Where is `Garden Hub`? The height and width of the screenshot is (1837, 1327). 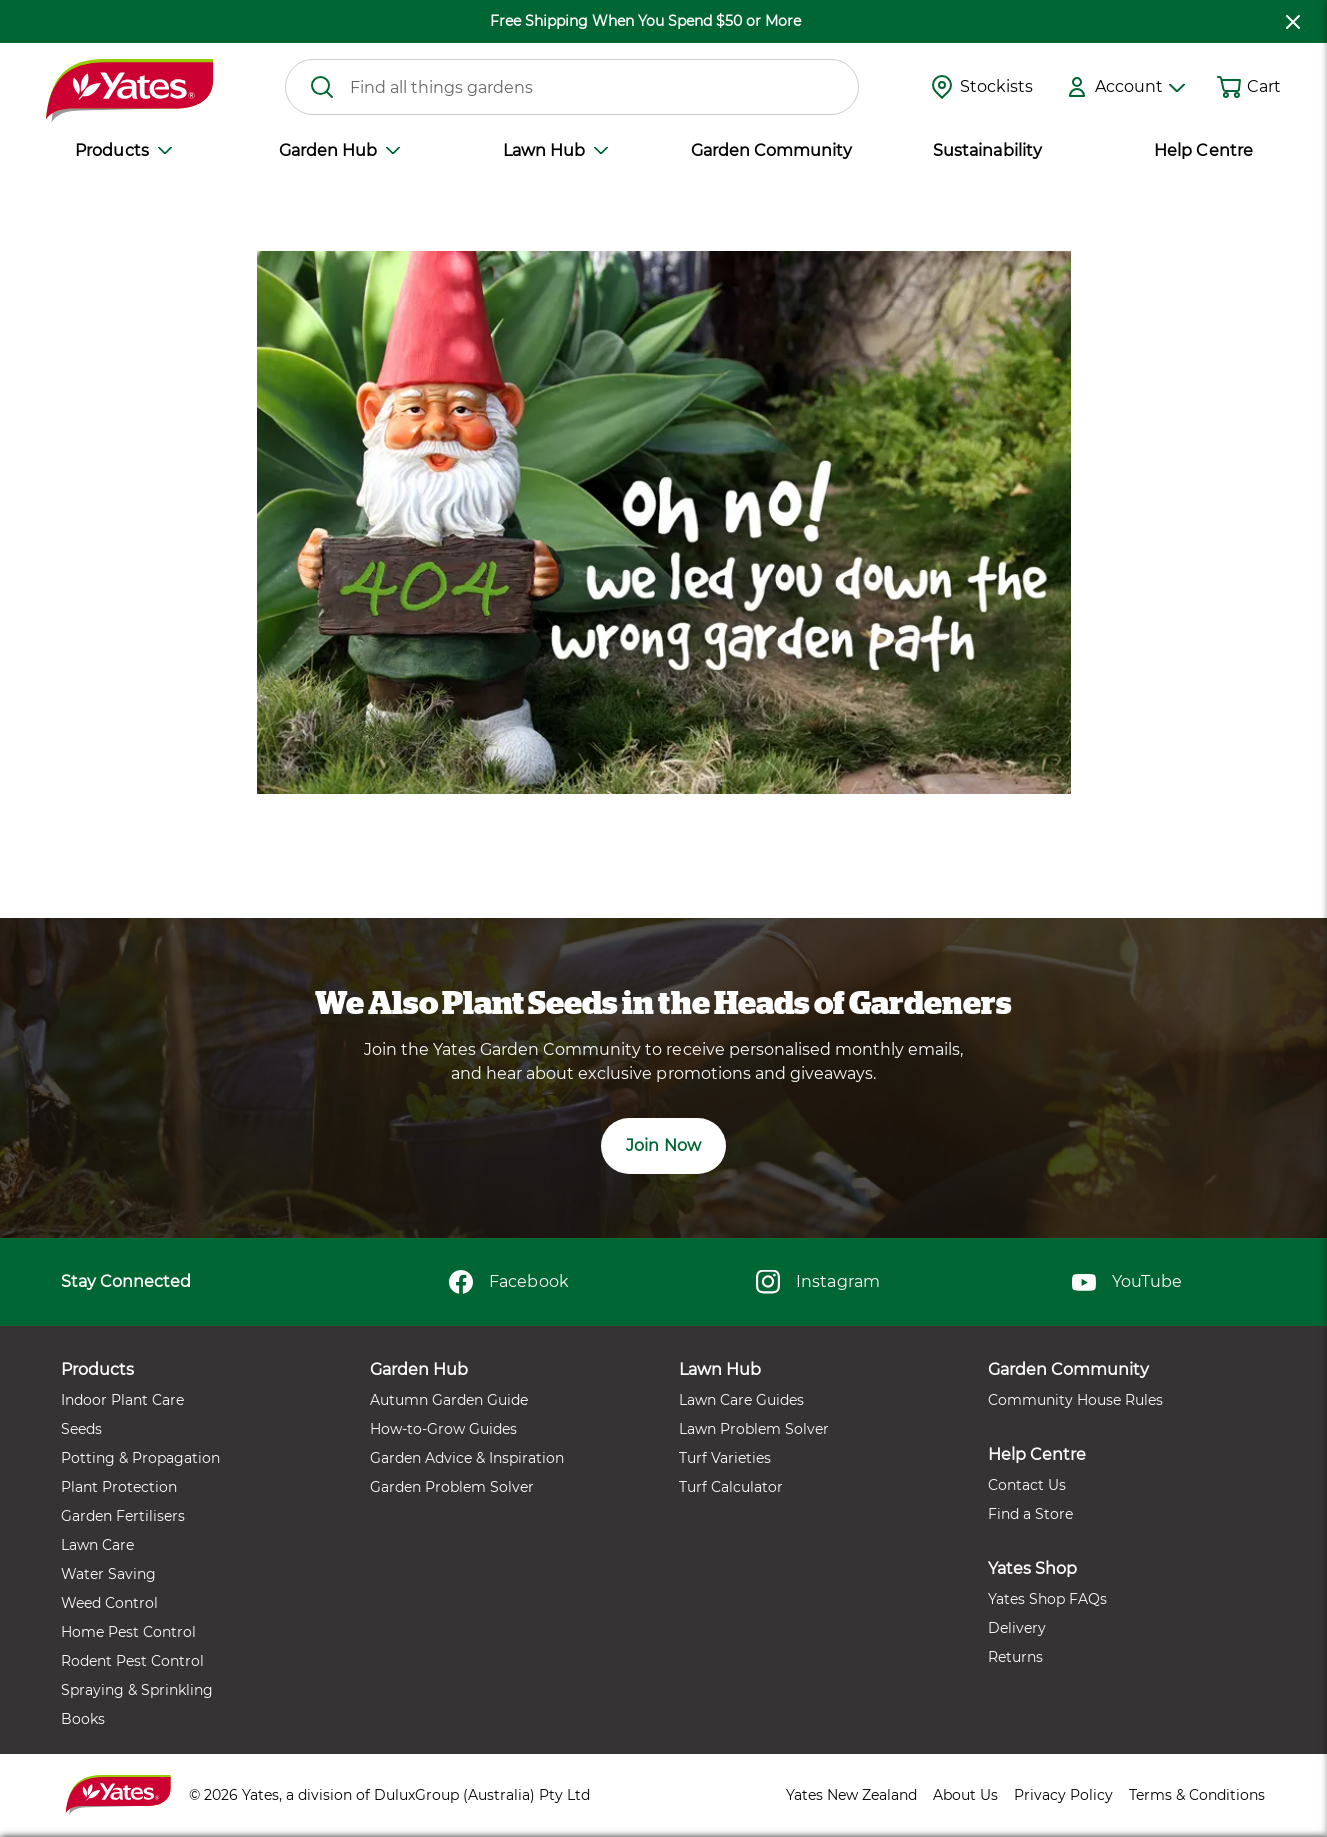 Garden Hub is located at coordinates (339, 150).